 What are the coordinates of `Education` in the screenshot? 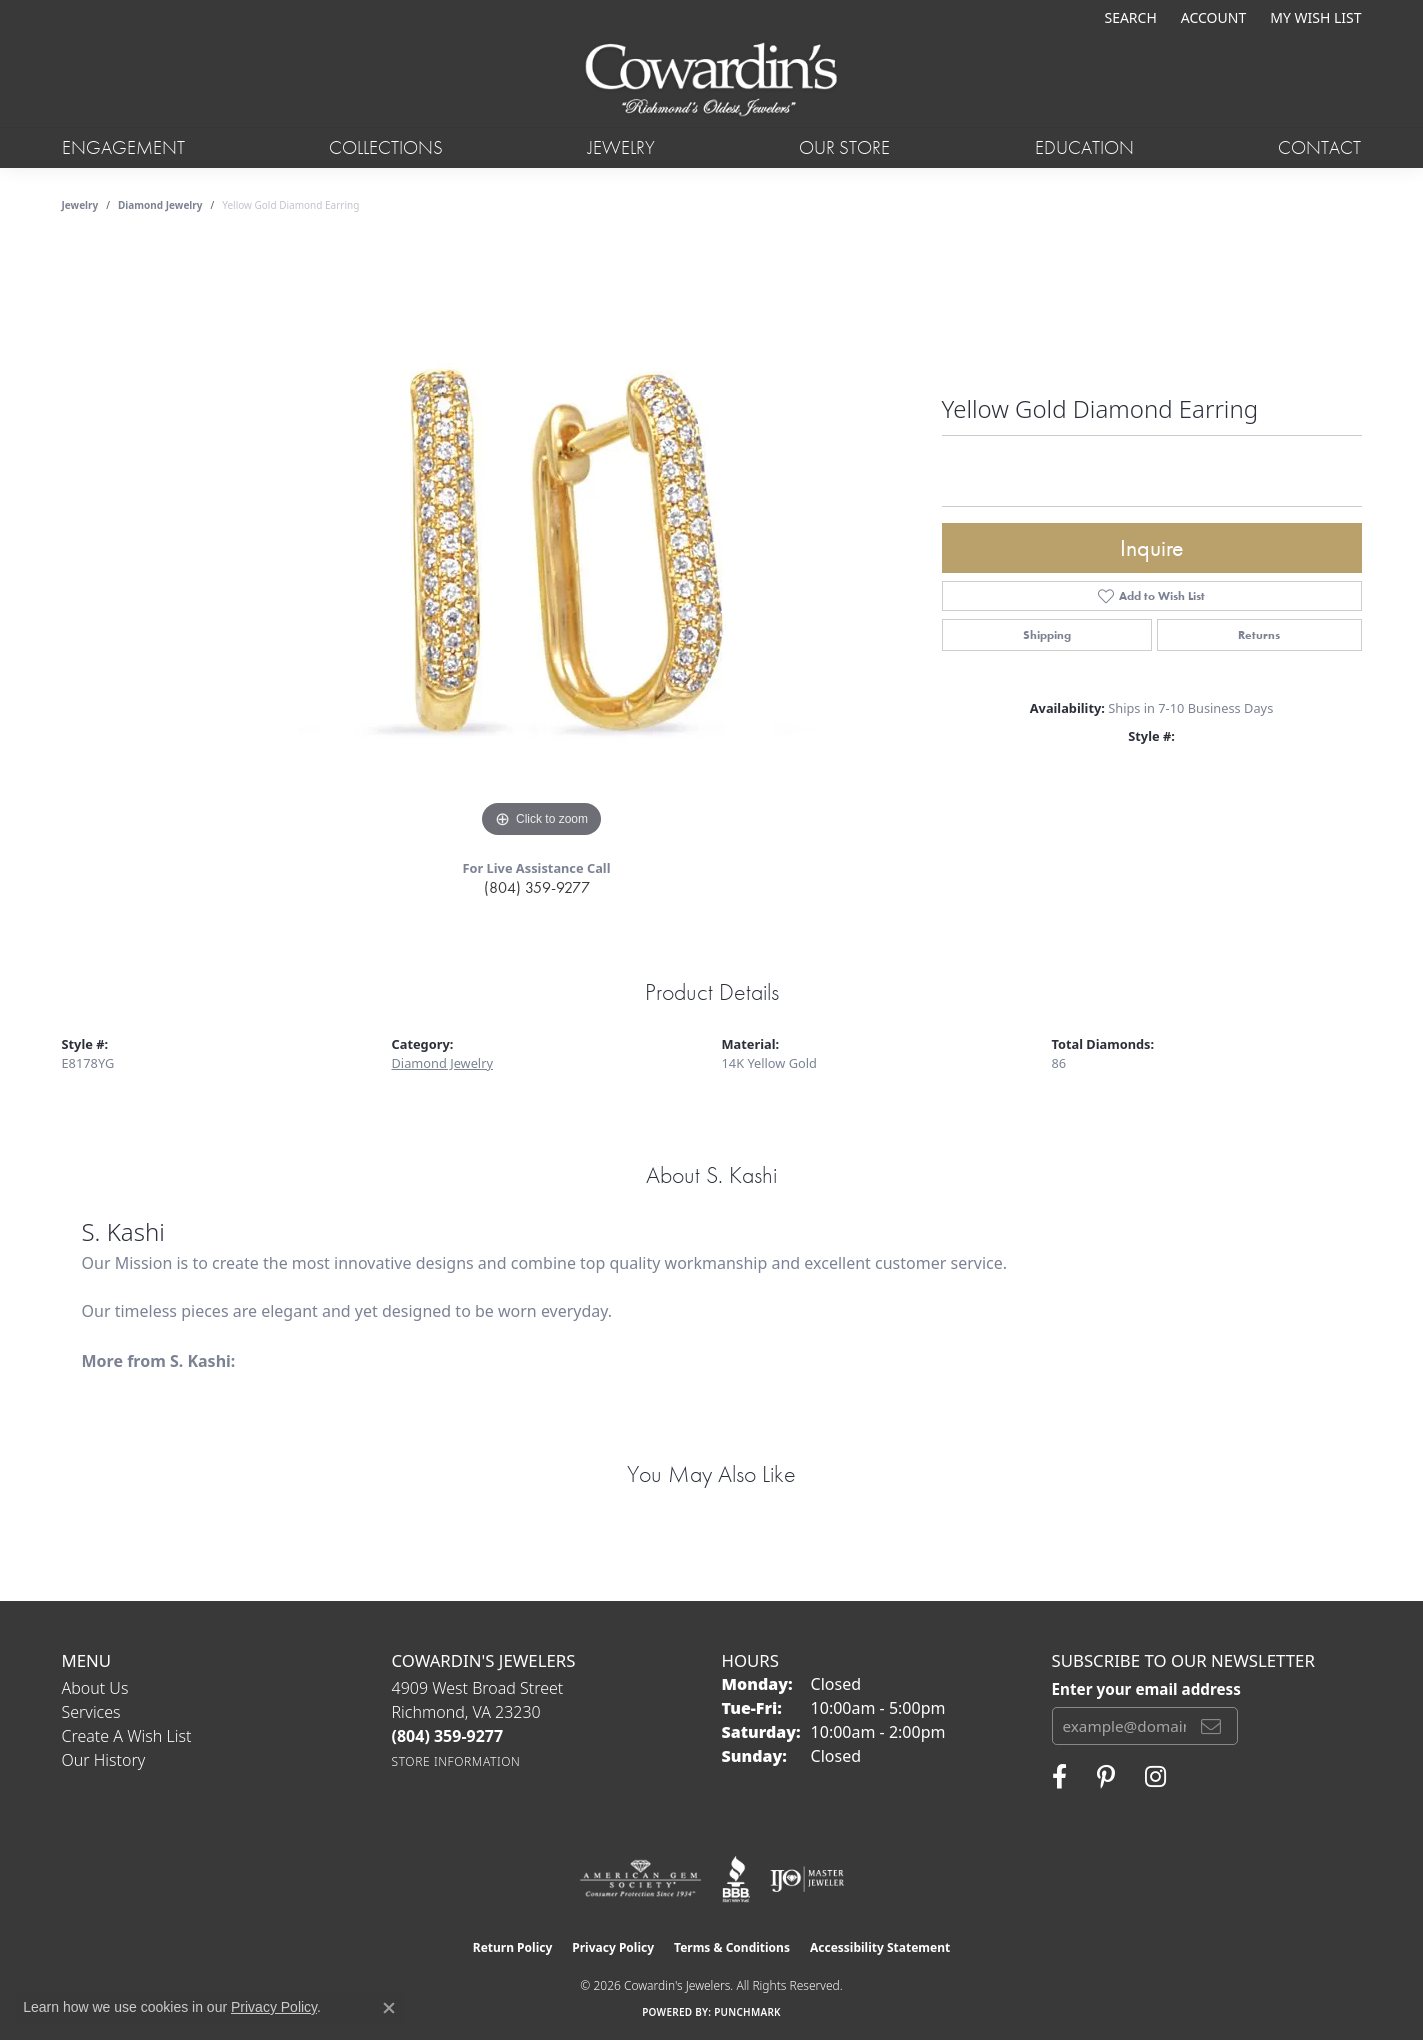 It's located at (1084, 147).